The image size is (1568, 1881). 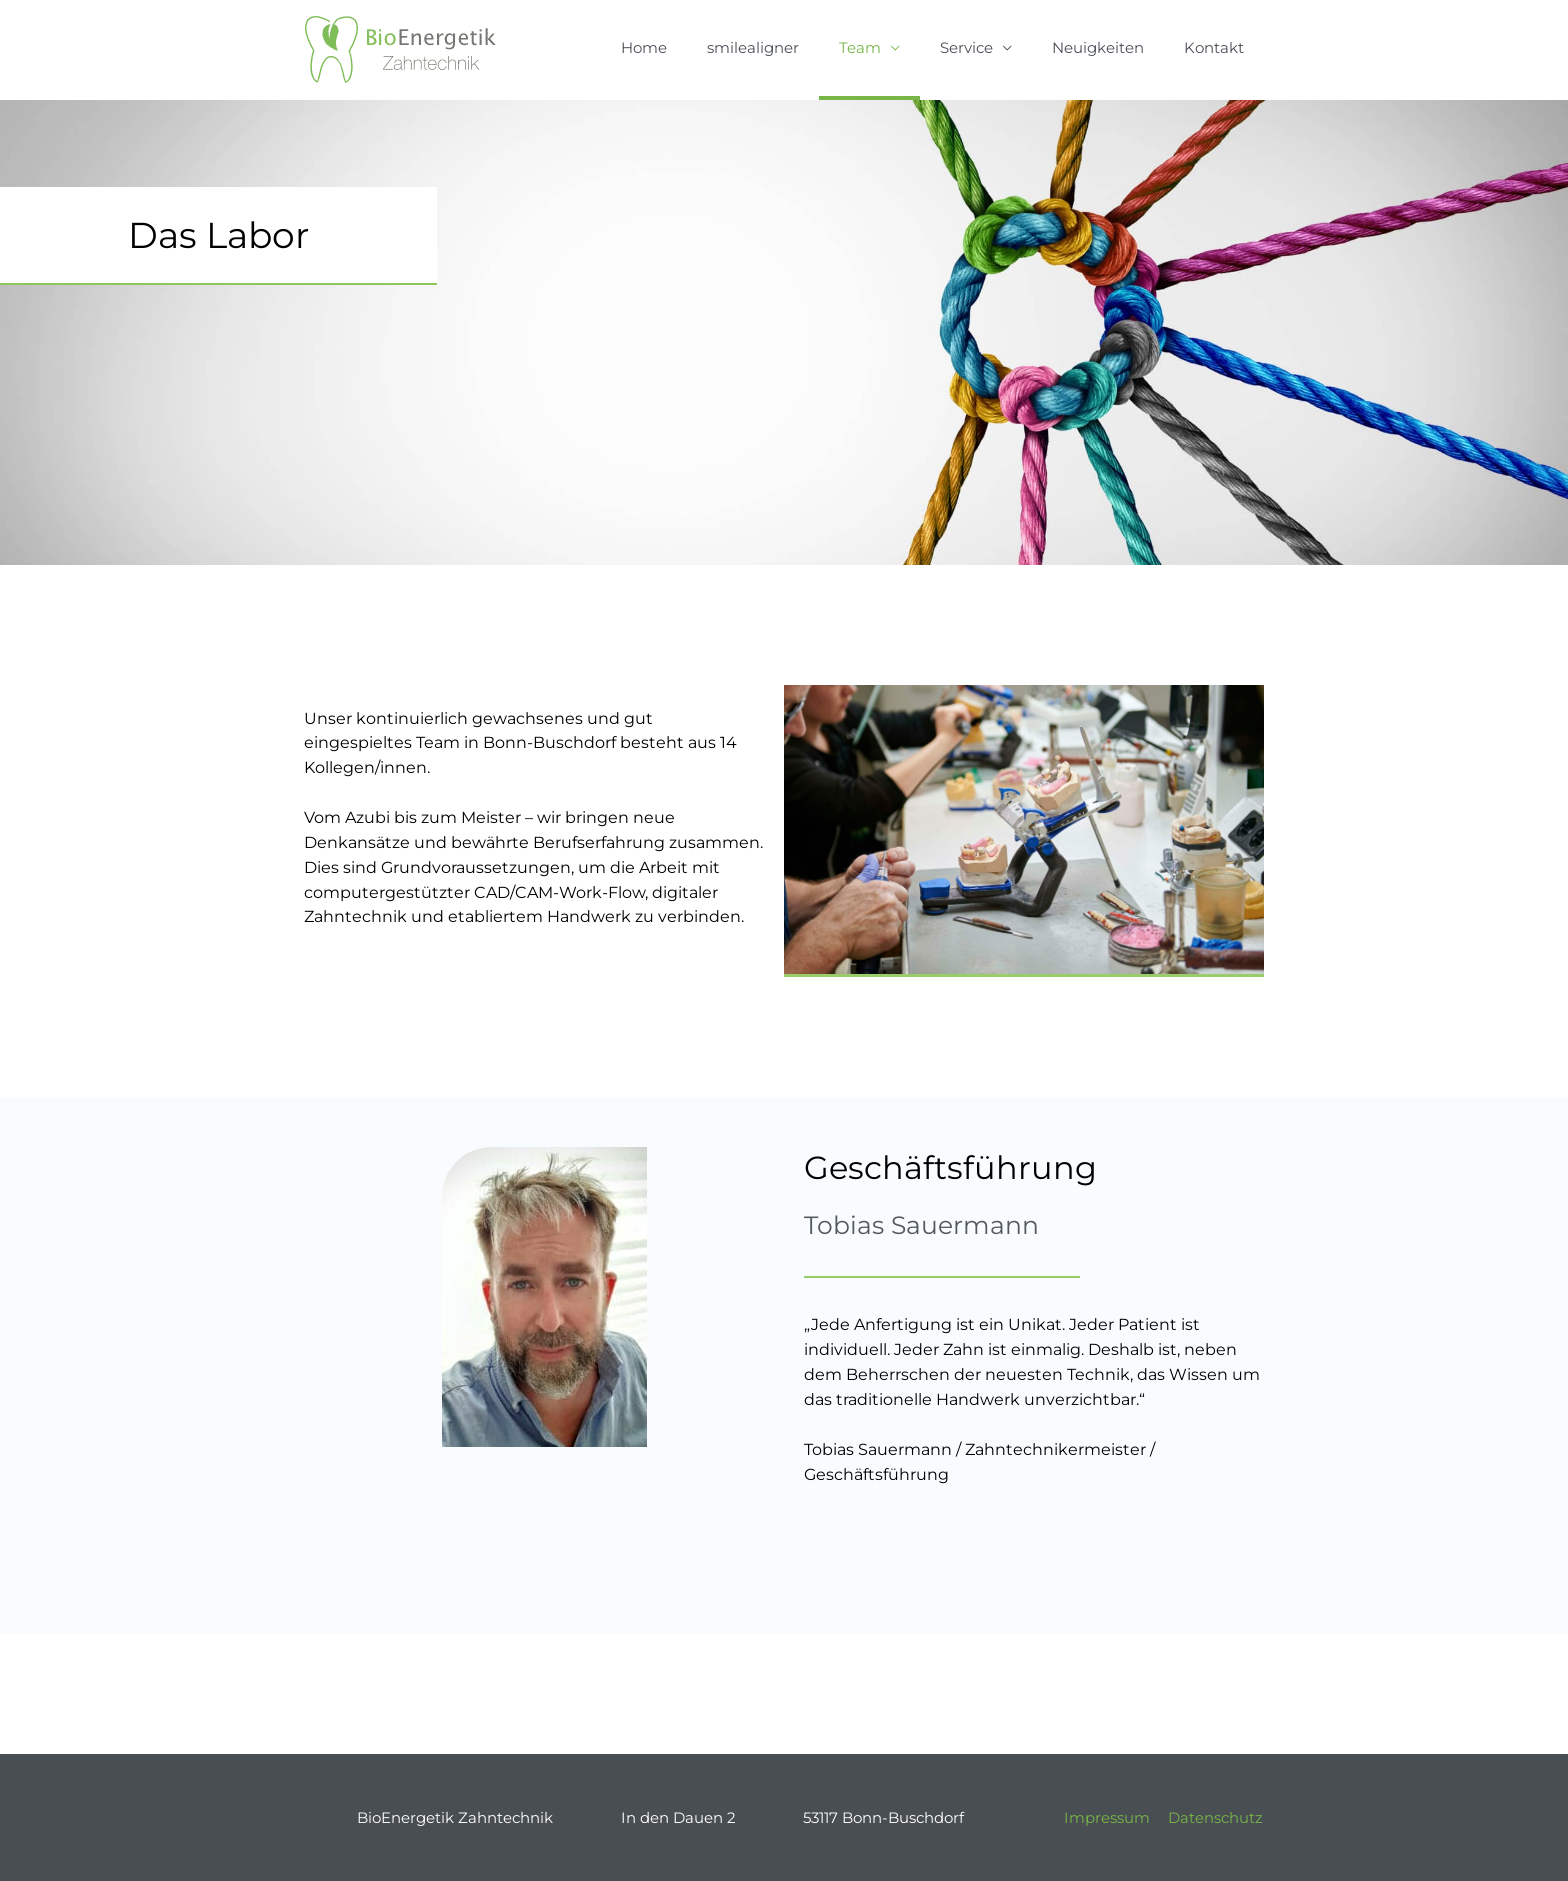 What do you see at coordinates (860, 47) in the screenshot?
I see `Team` at bounding box center [860, 47].